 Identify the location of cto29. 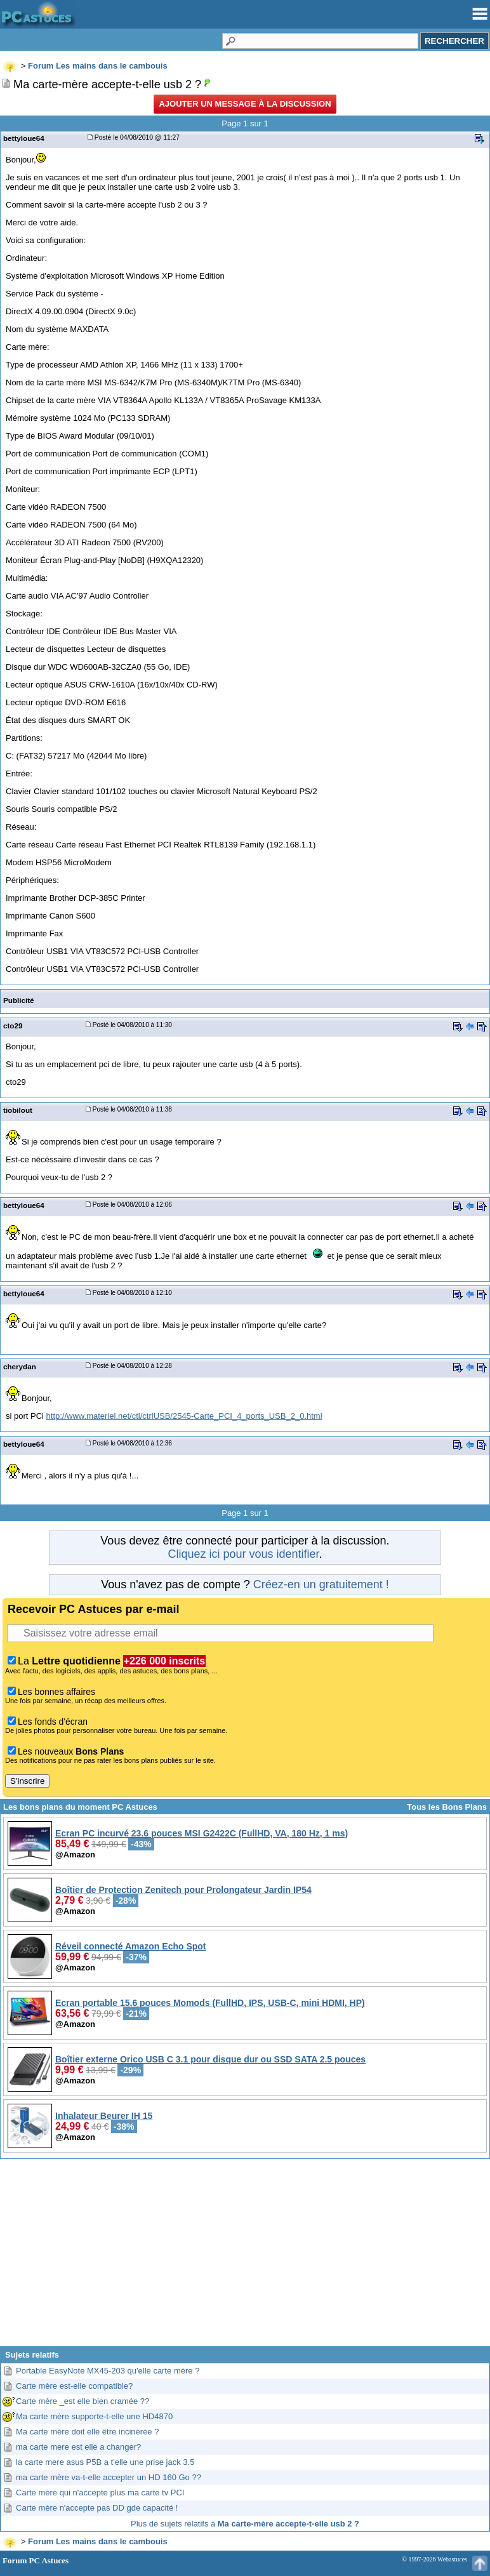
(12, 1025).